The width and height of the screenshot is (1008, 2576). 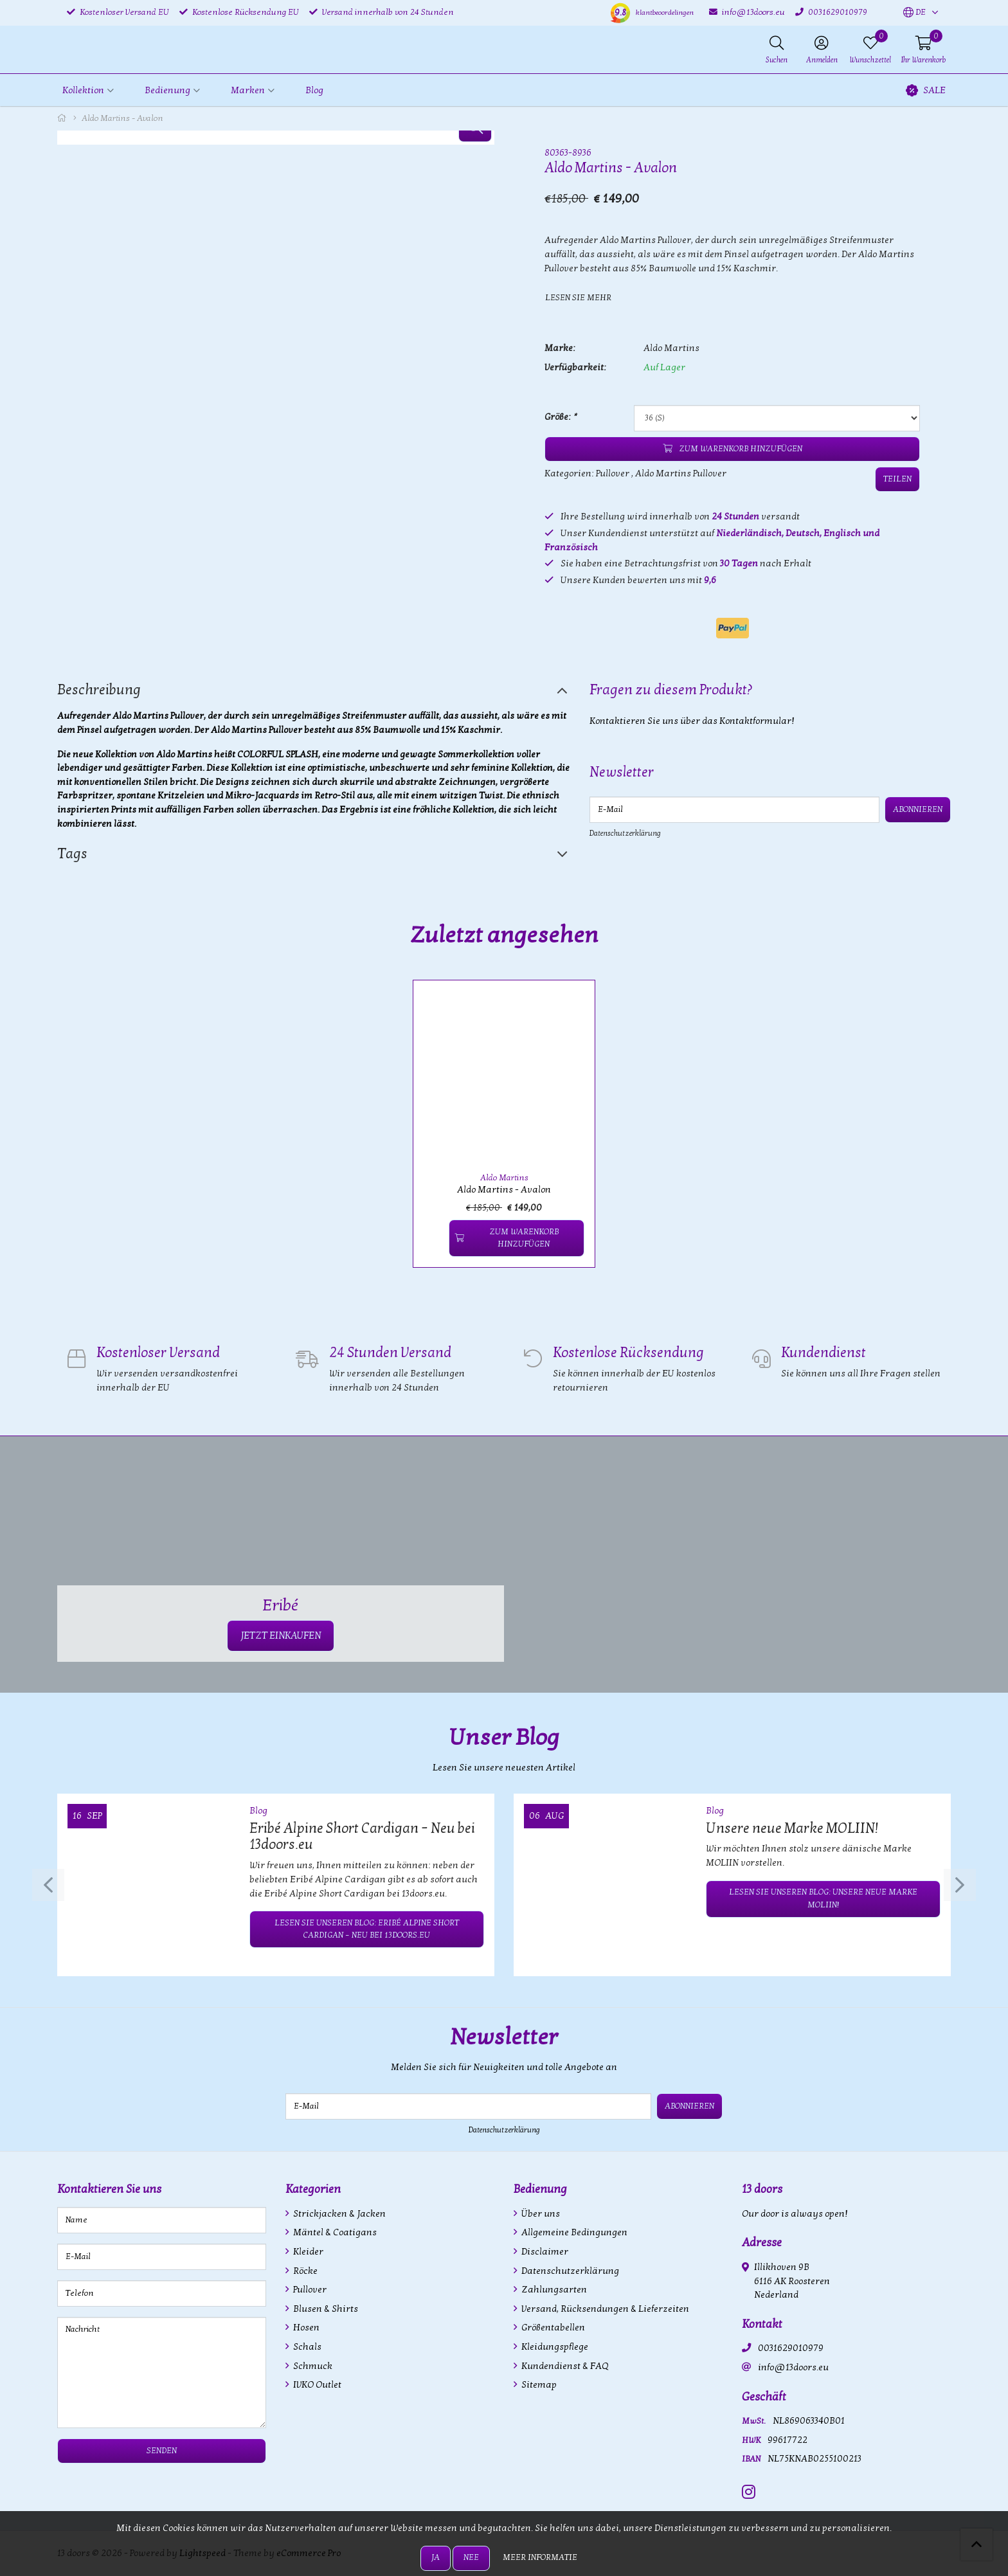 What do you see at coordinates (504, 1189) in the screenshot?
I see `Aldo Martins - Avalon` at bounding box center [504, 1189].